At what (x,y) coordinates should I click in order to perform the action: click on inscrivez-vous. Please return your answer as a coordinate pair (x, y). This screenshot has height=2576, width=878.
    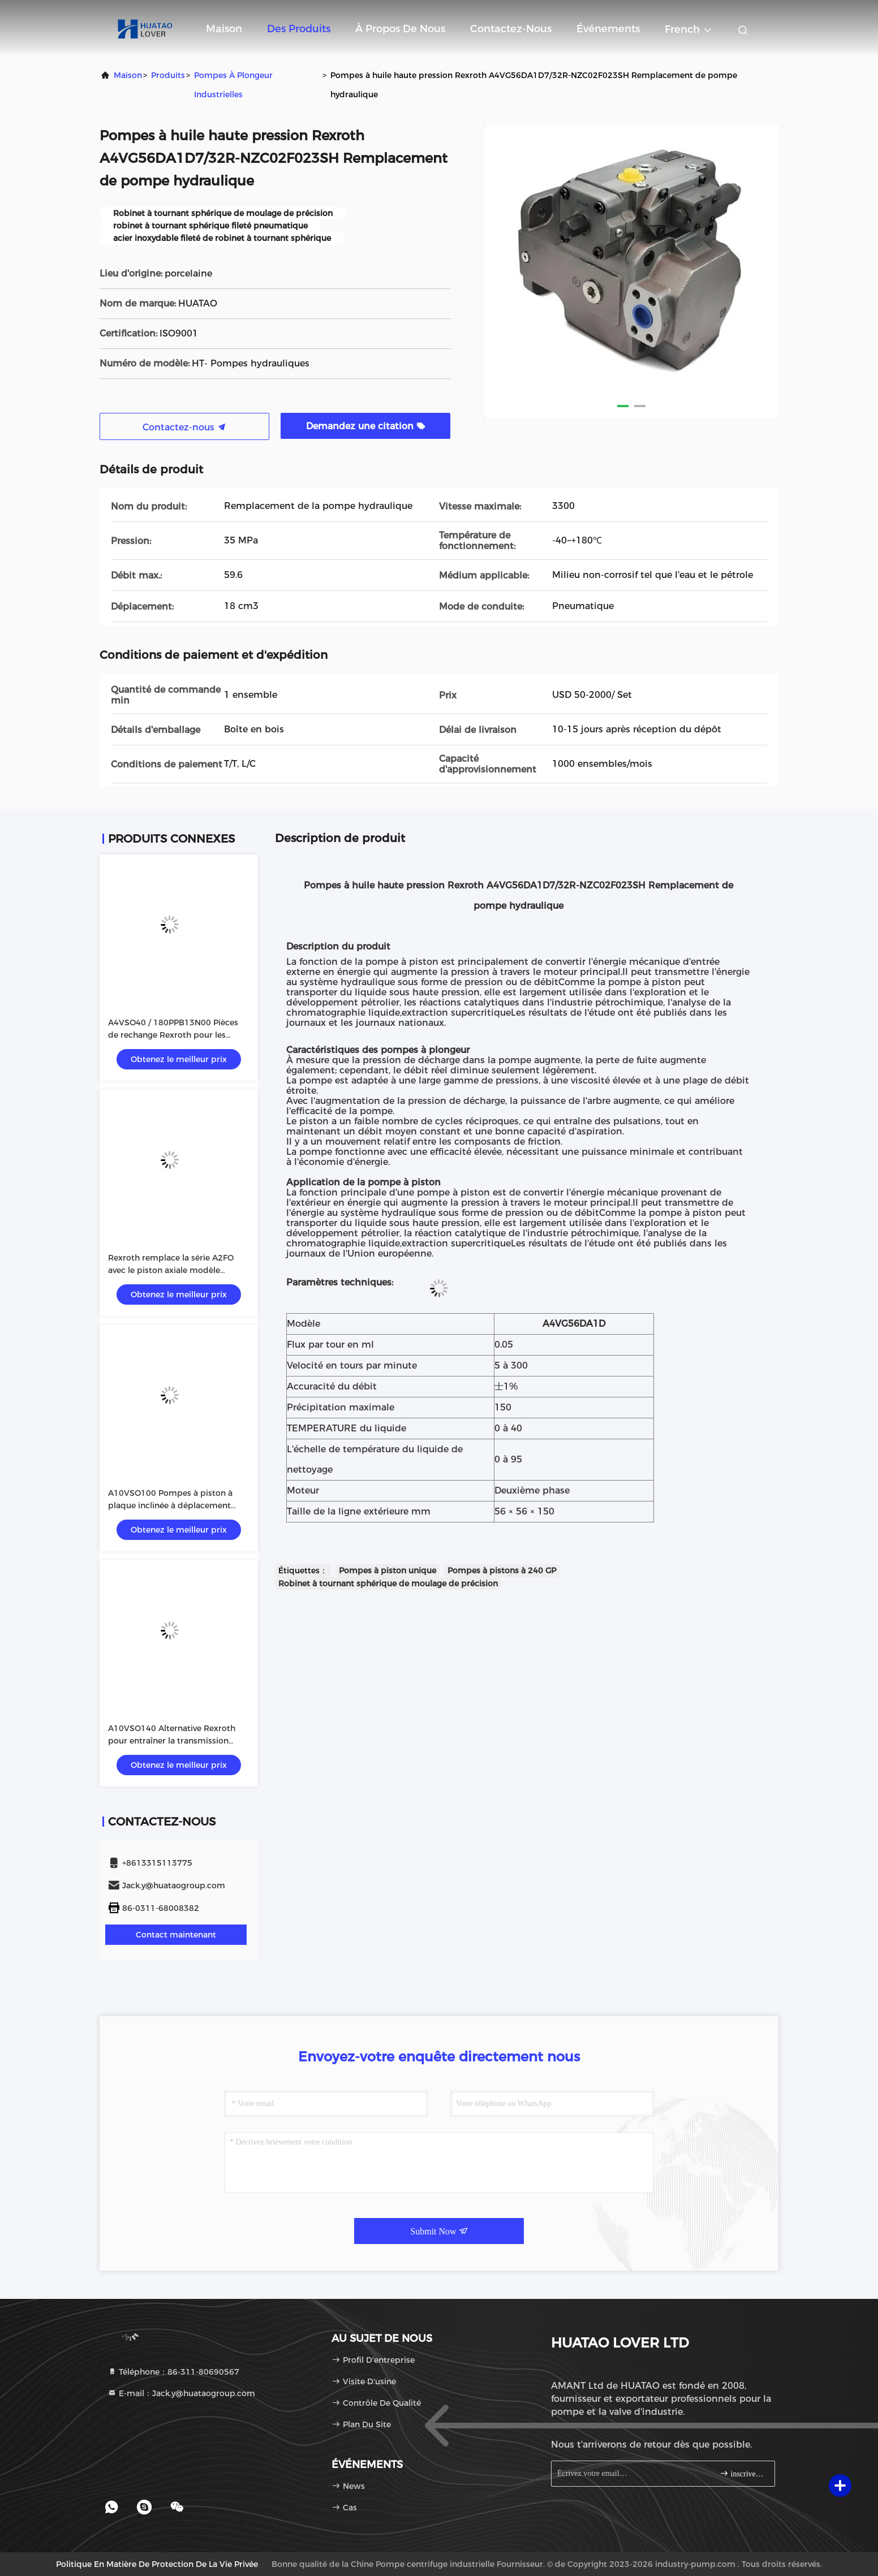
    Looking at the image, I should click on (742, 2473).